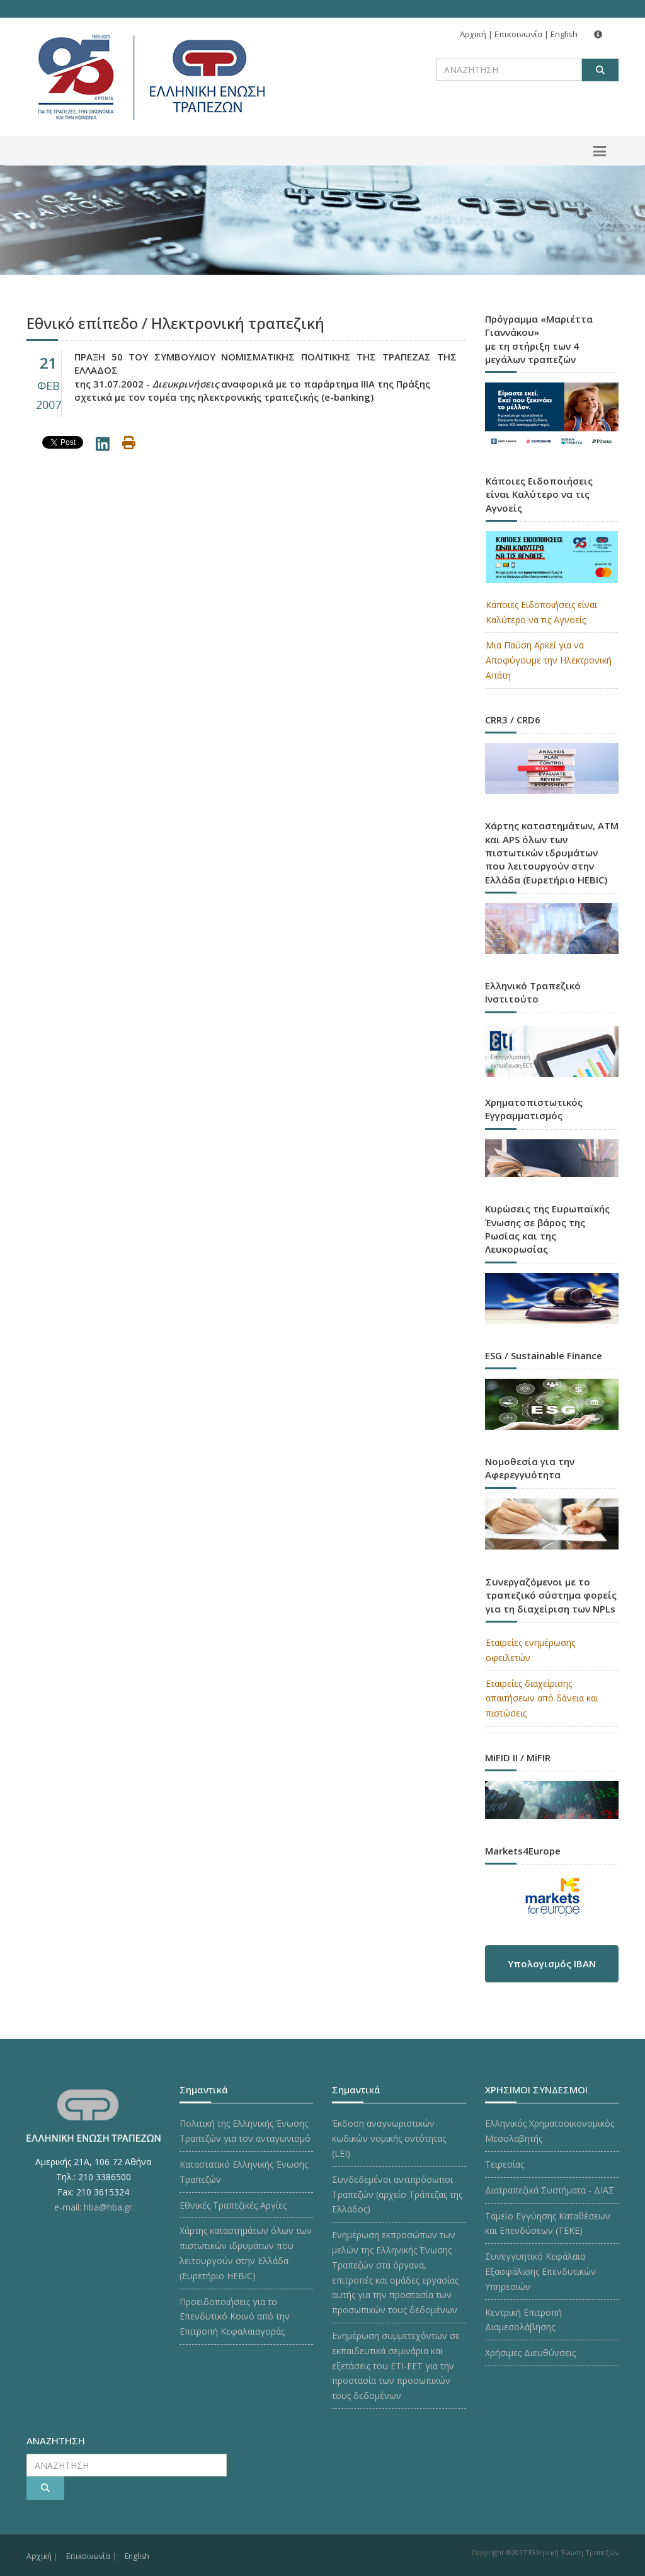 This screenshot has height=2576, width=645. Describe the element at coordinates (233, 2205) in the screenshot. I see `Εθνικές Τραπεζικές Αργίες` at that location.